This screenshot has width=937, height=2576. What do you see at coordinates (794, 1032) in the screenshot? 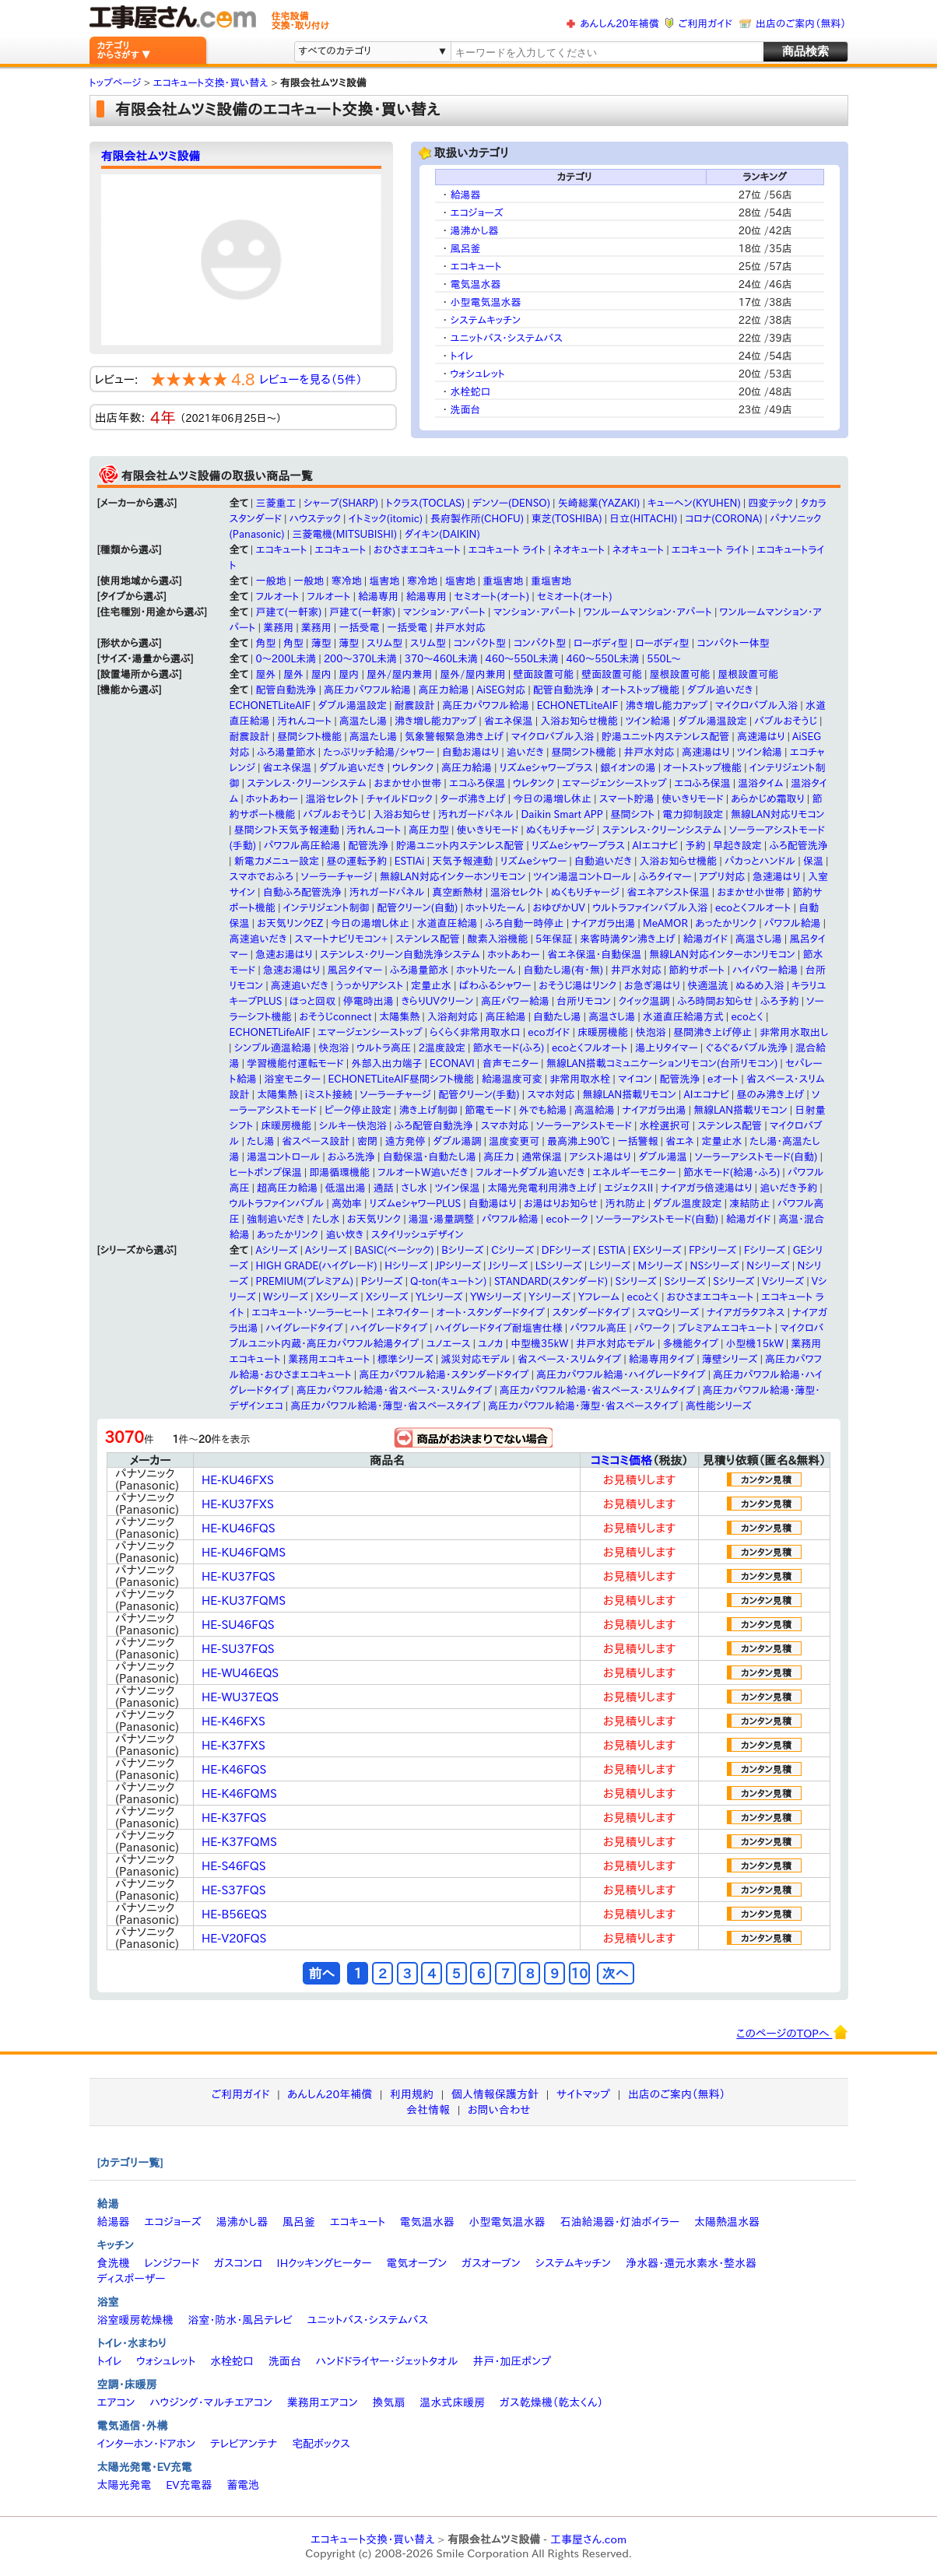
I see `非常用水取出し` at bounding box center [794, 1032].